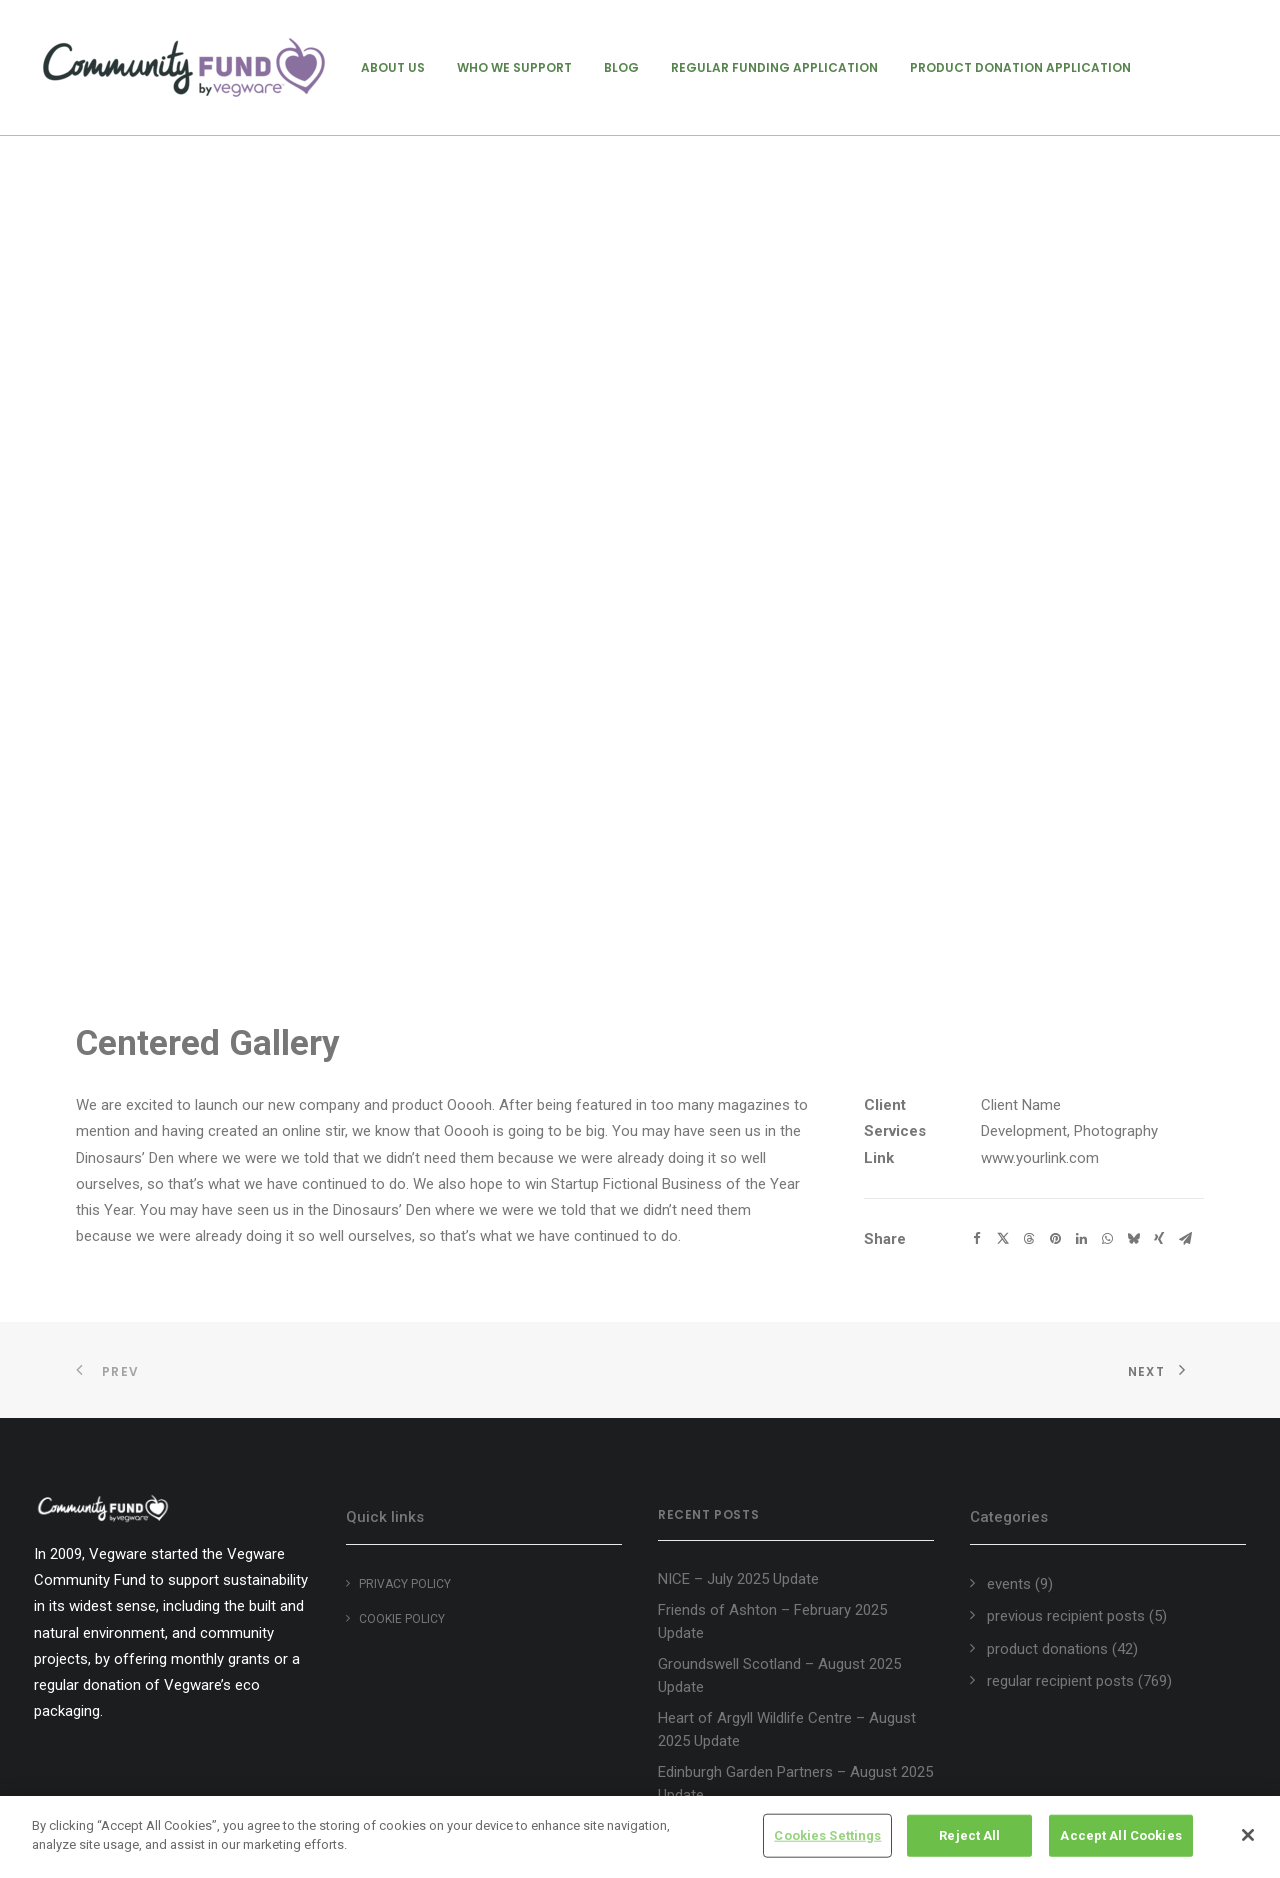 The height and width of the screenshot is (1878, 1280). I want to click on [Share on facebook], so click(977, 1239).